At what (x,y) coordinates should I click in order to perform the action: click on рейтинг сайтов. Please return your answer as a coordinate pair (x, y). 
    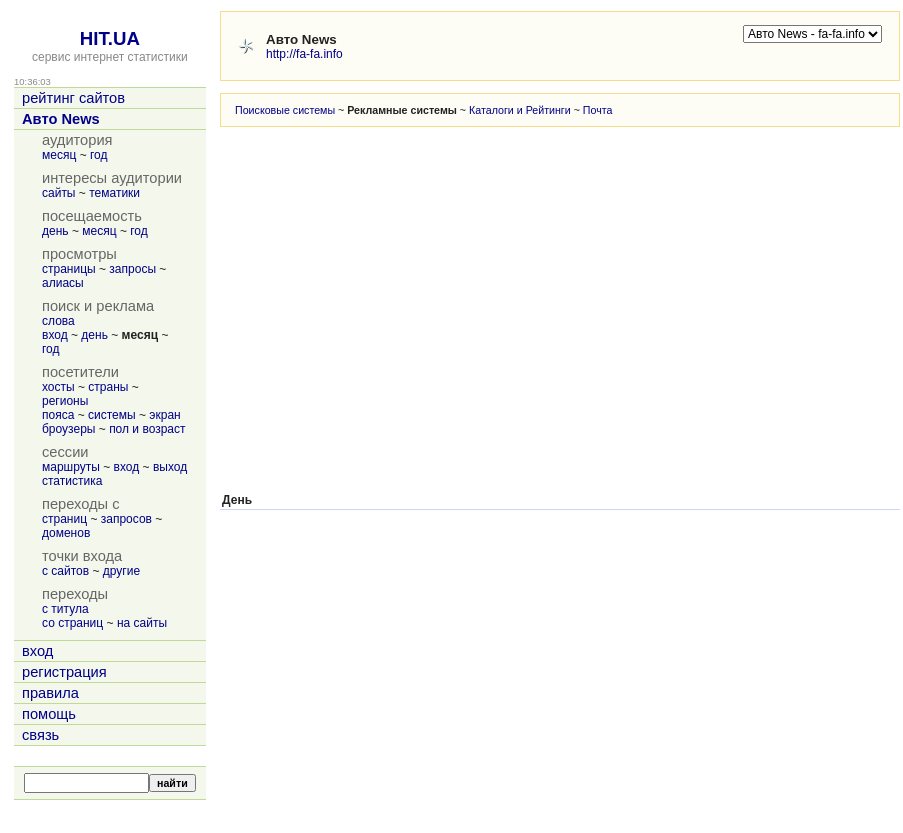
    Looking at the image, I should click on (73, 98).